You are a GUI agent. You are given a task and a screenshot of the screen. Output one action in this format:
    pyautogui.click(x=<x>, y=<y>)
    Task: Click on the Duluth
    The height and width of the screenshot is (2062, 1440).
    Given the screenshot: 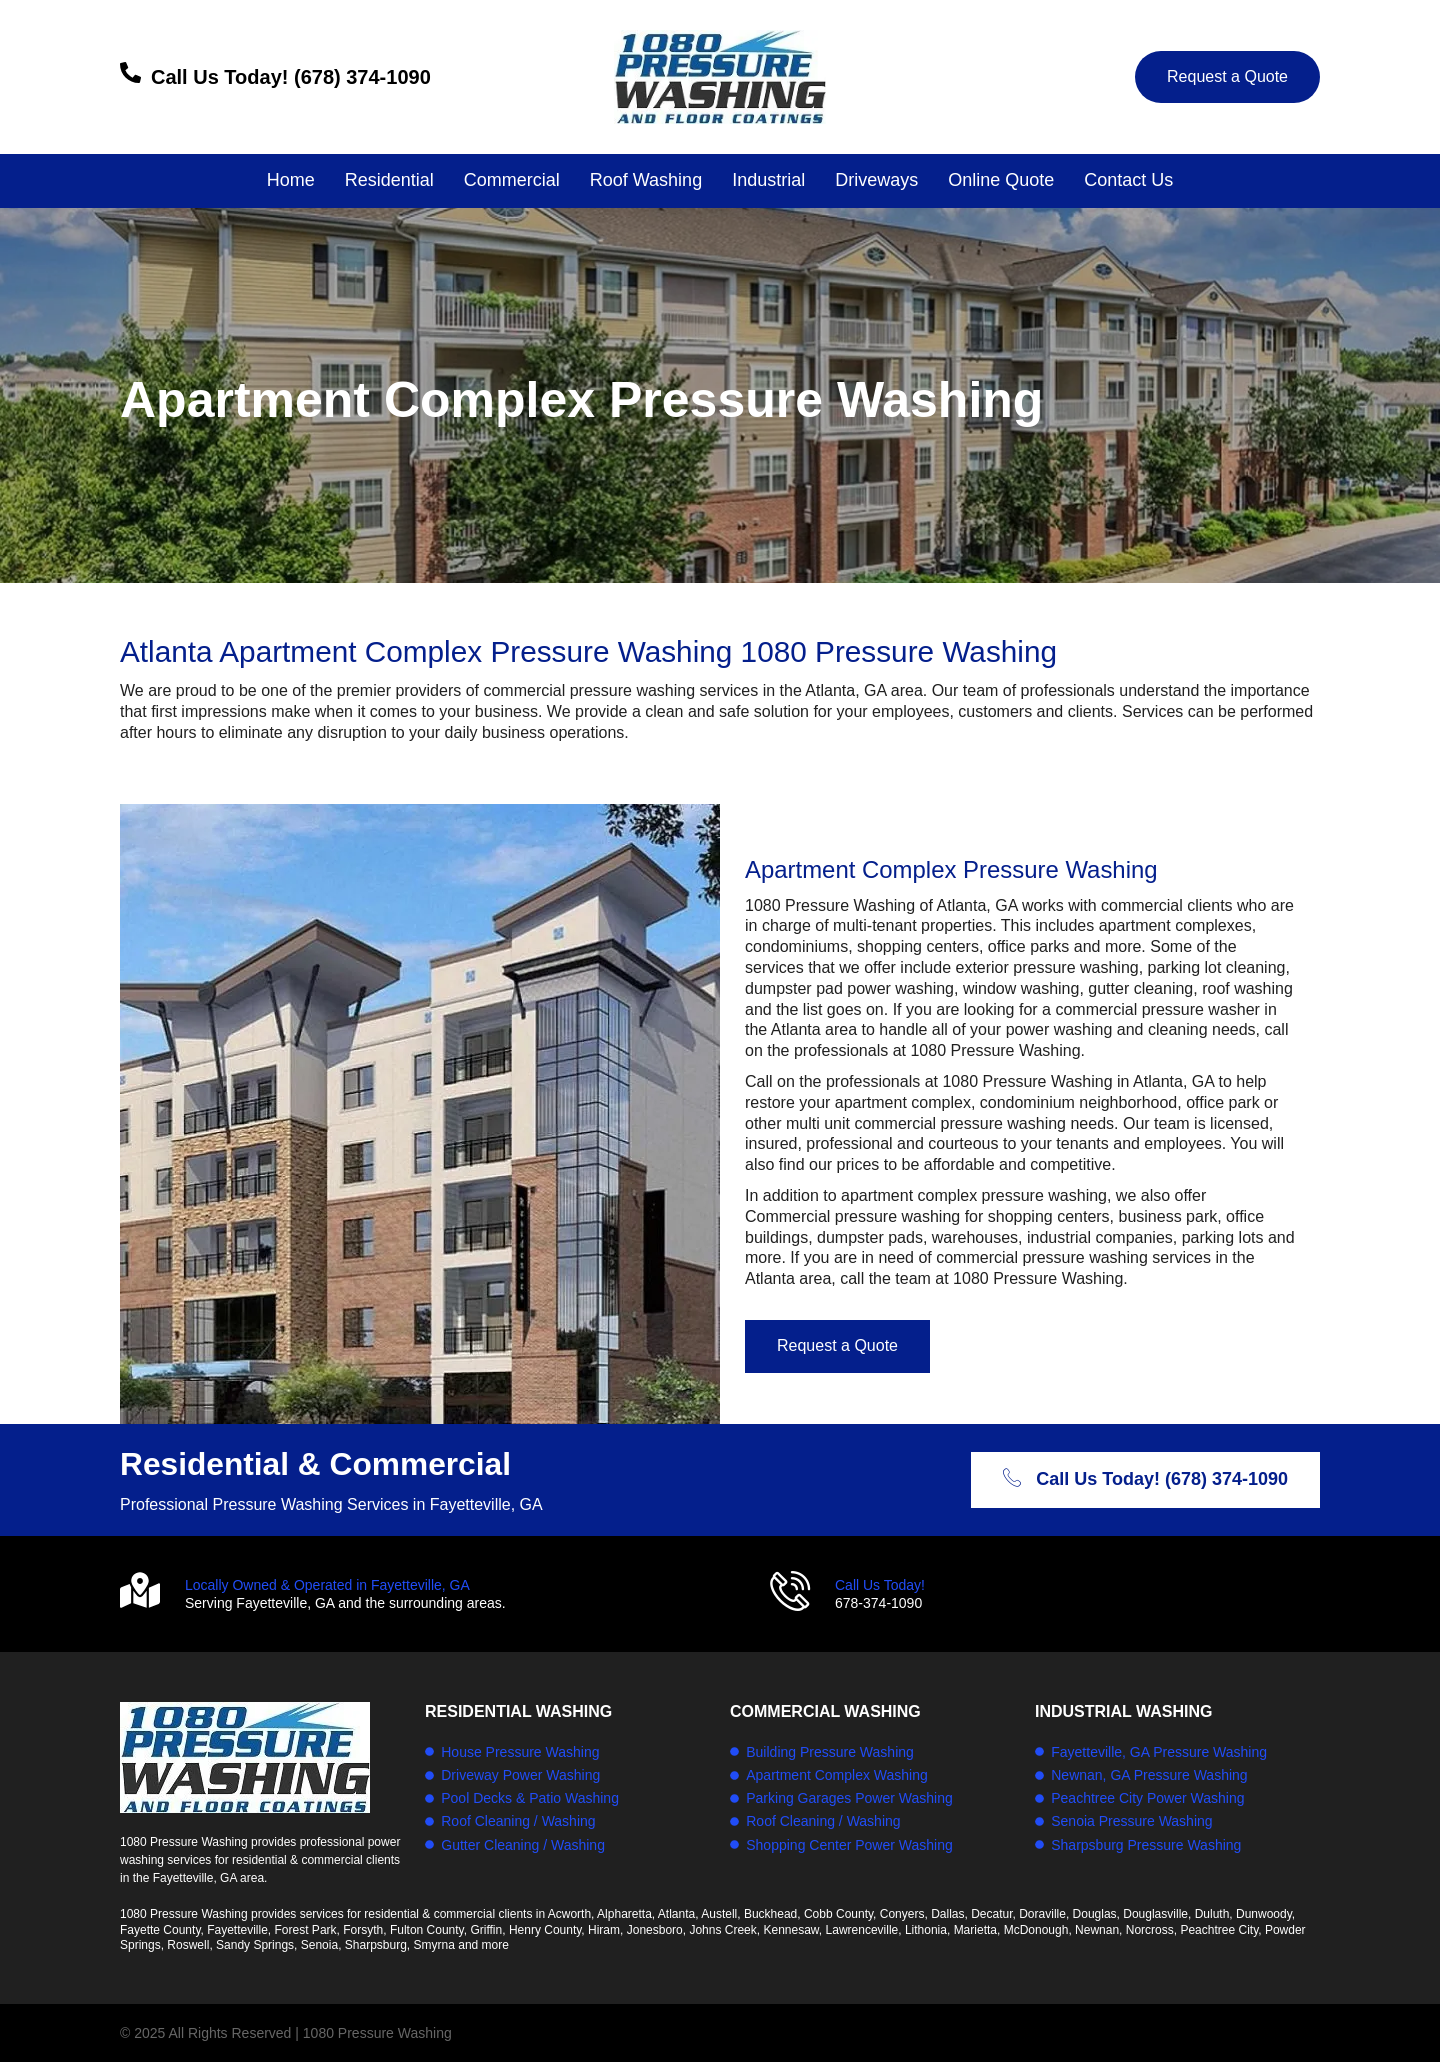 What is the action you would take?
    pyautogui.click(x=1212, y=1914)
    